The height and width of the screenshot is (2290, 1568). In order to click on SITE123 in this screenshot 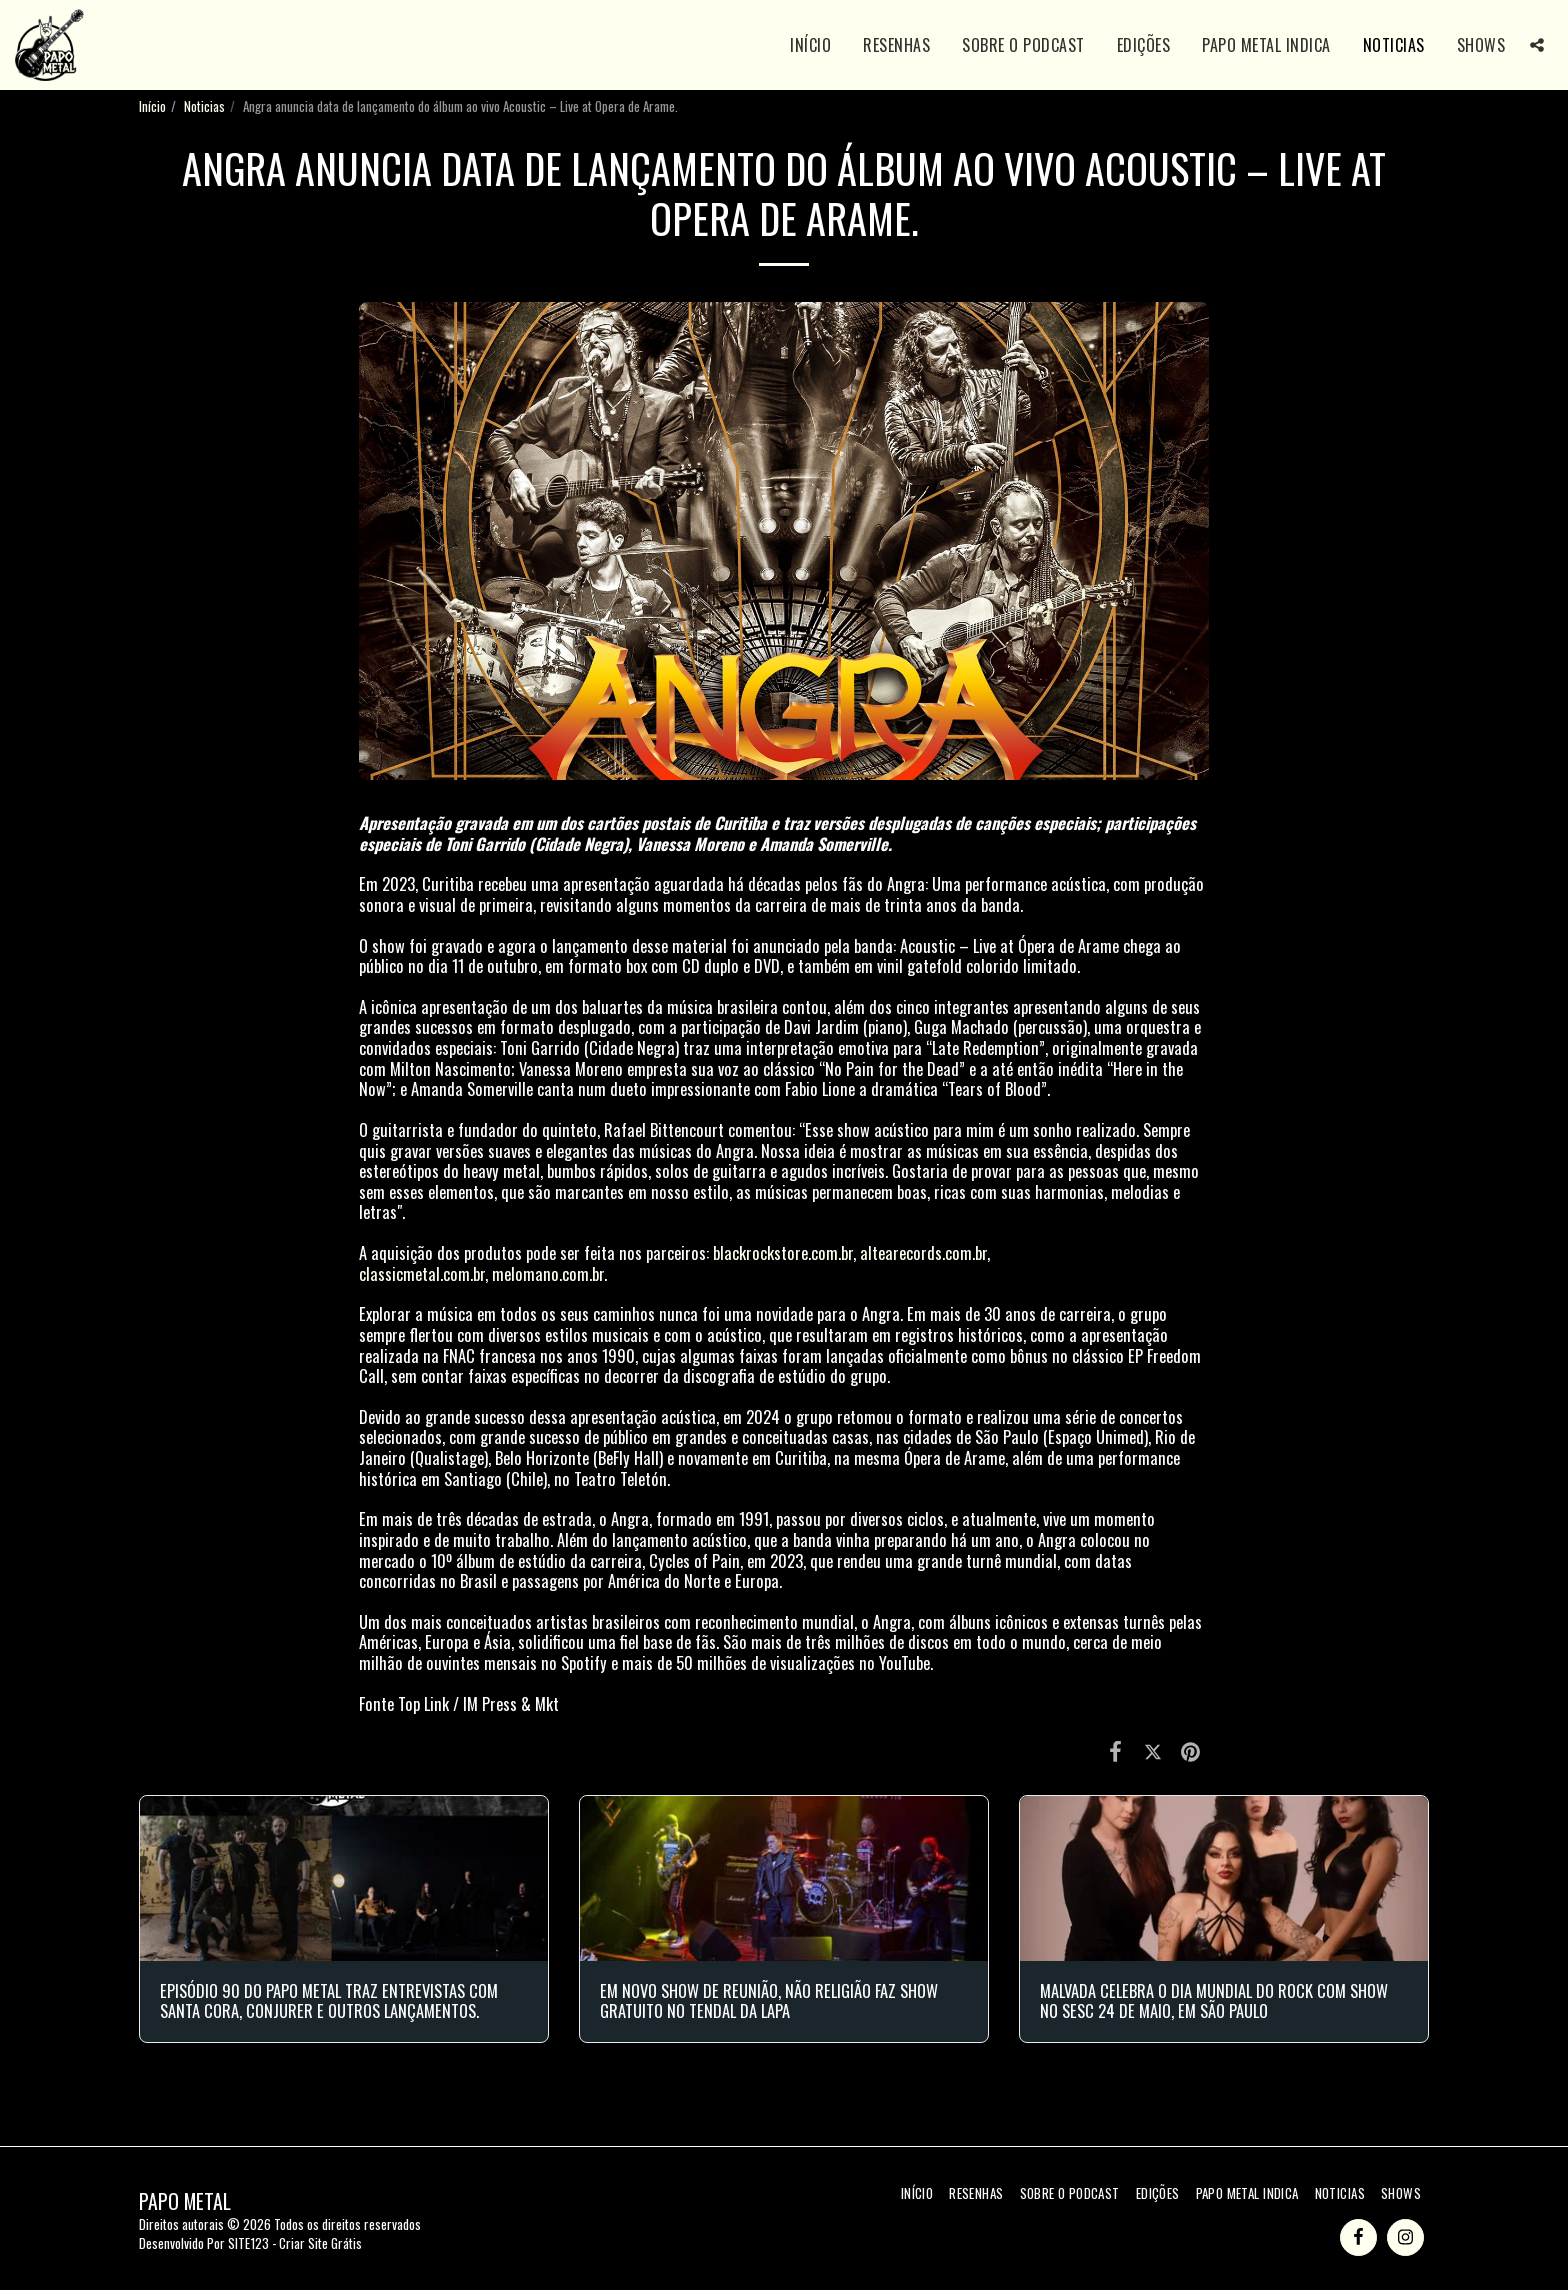, I will do `click(248, 2243)`.